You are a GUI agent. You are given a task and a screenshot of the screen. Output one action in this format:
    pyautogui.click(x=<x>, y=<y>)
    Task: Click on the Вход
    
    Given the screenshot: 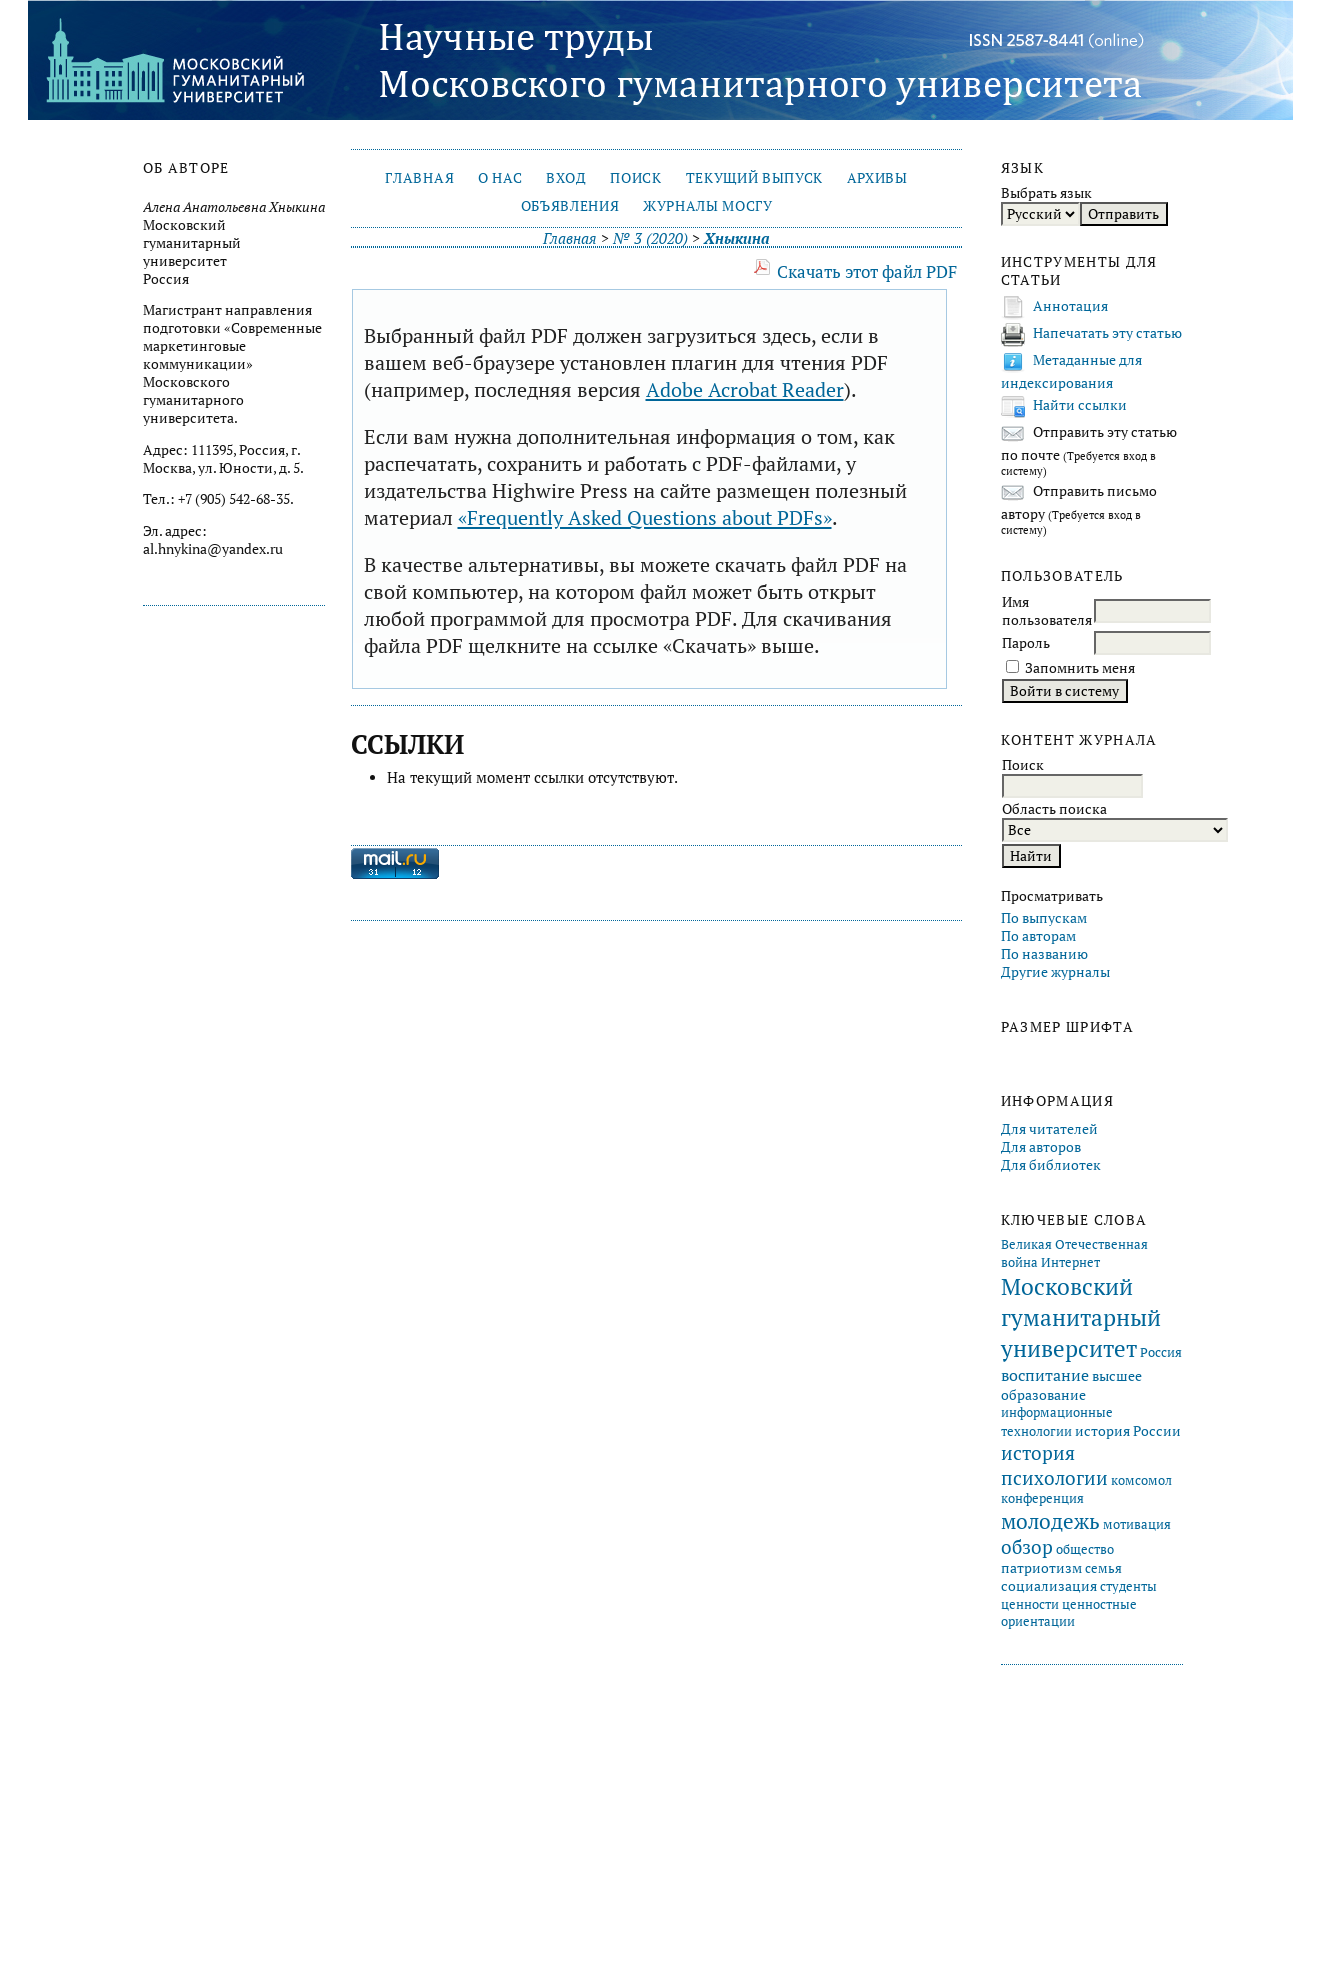 What is the action you would take?
    pyautogui.click(x=566, y=178)
    